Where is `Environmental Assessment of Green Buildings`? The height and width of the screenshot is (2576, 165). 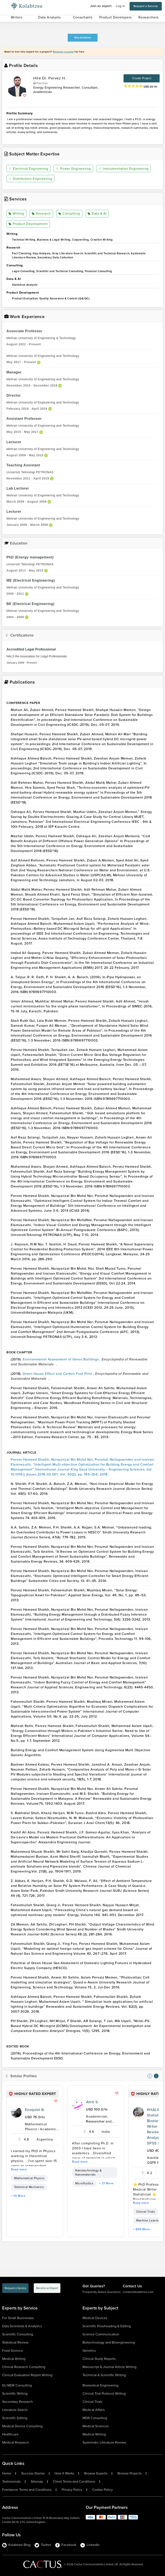 Environmental Assessment of Green Buildings is located at coordinates (61, 1359).